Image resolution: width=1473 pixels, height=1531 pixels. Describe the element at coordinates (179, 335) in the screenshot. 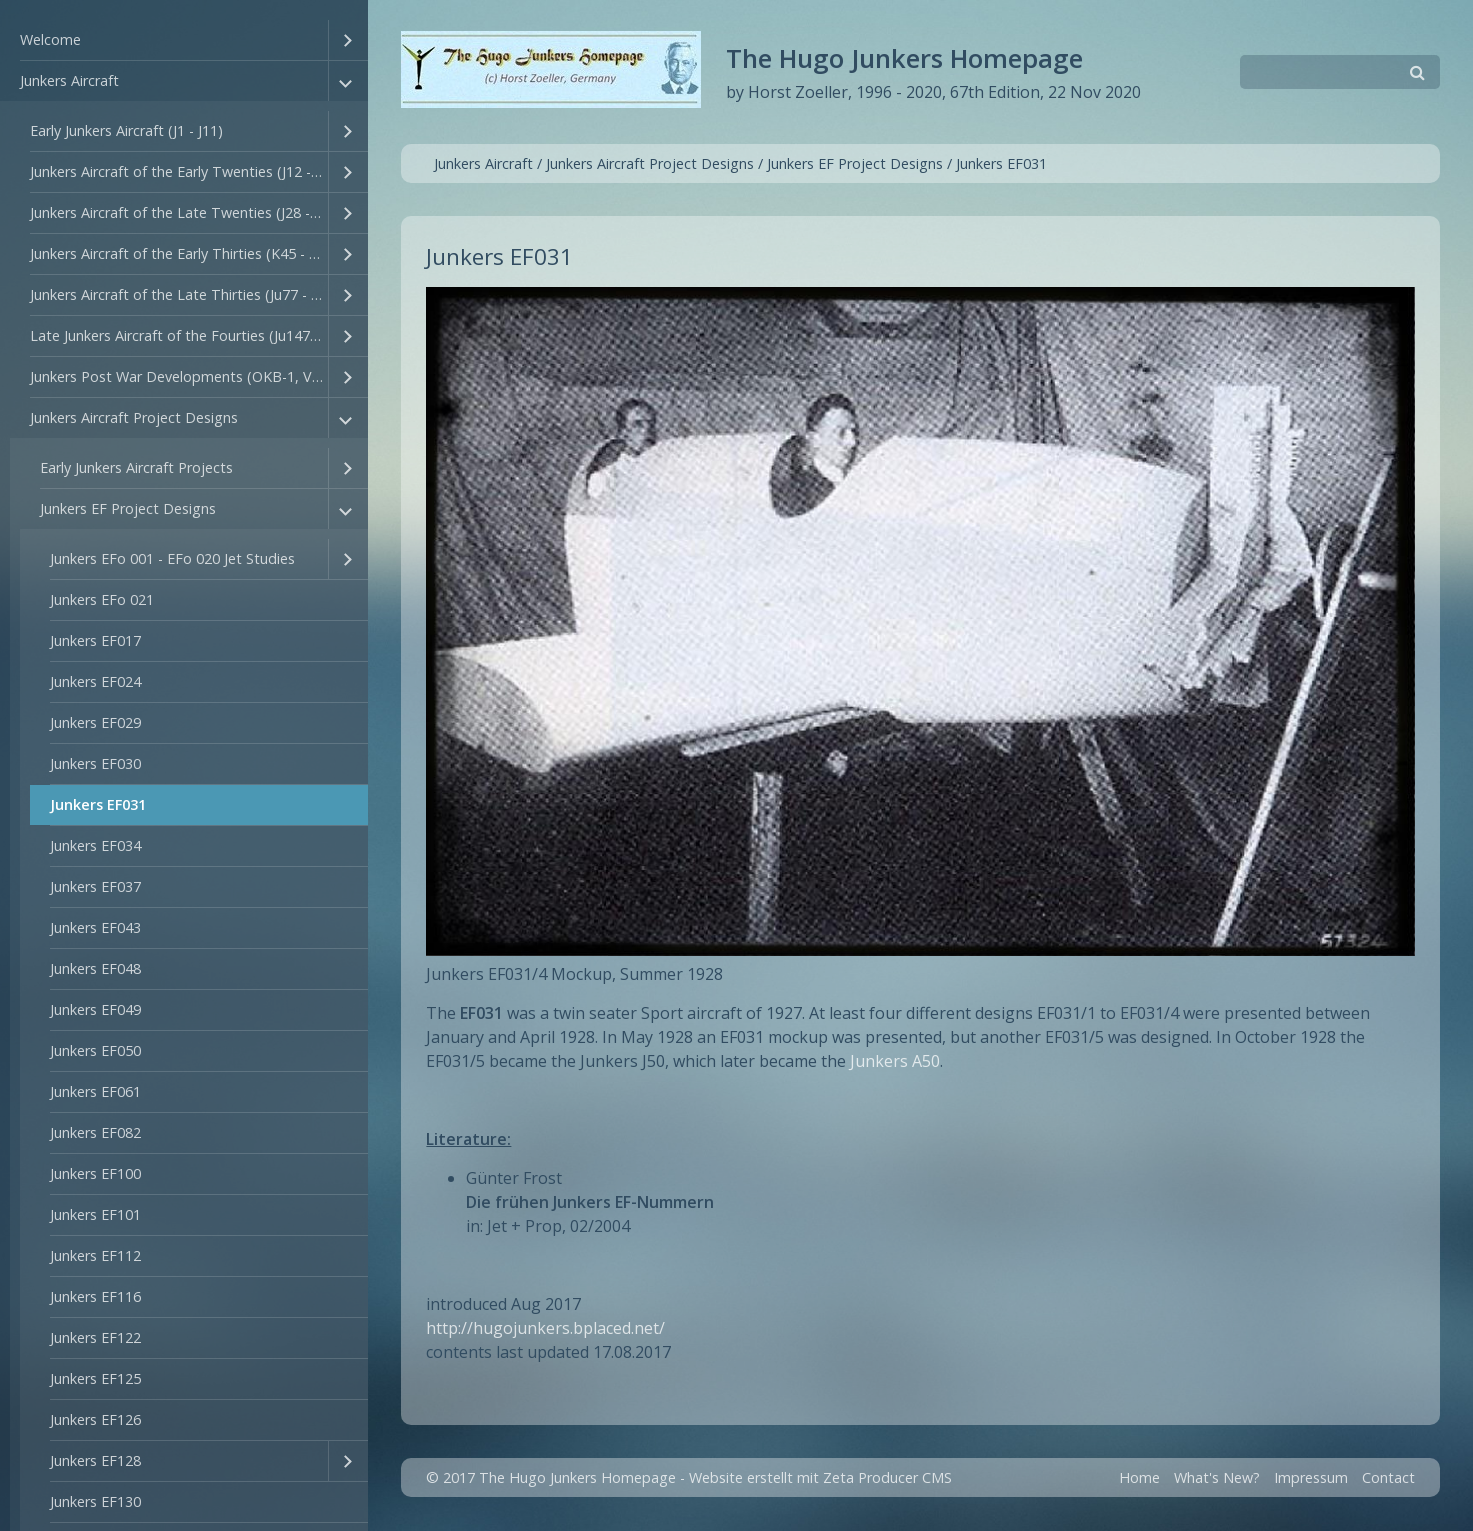

I see `Late Junkers Aircraft of the Fourties (Ju147 - Ju635)` at that location.